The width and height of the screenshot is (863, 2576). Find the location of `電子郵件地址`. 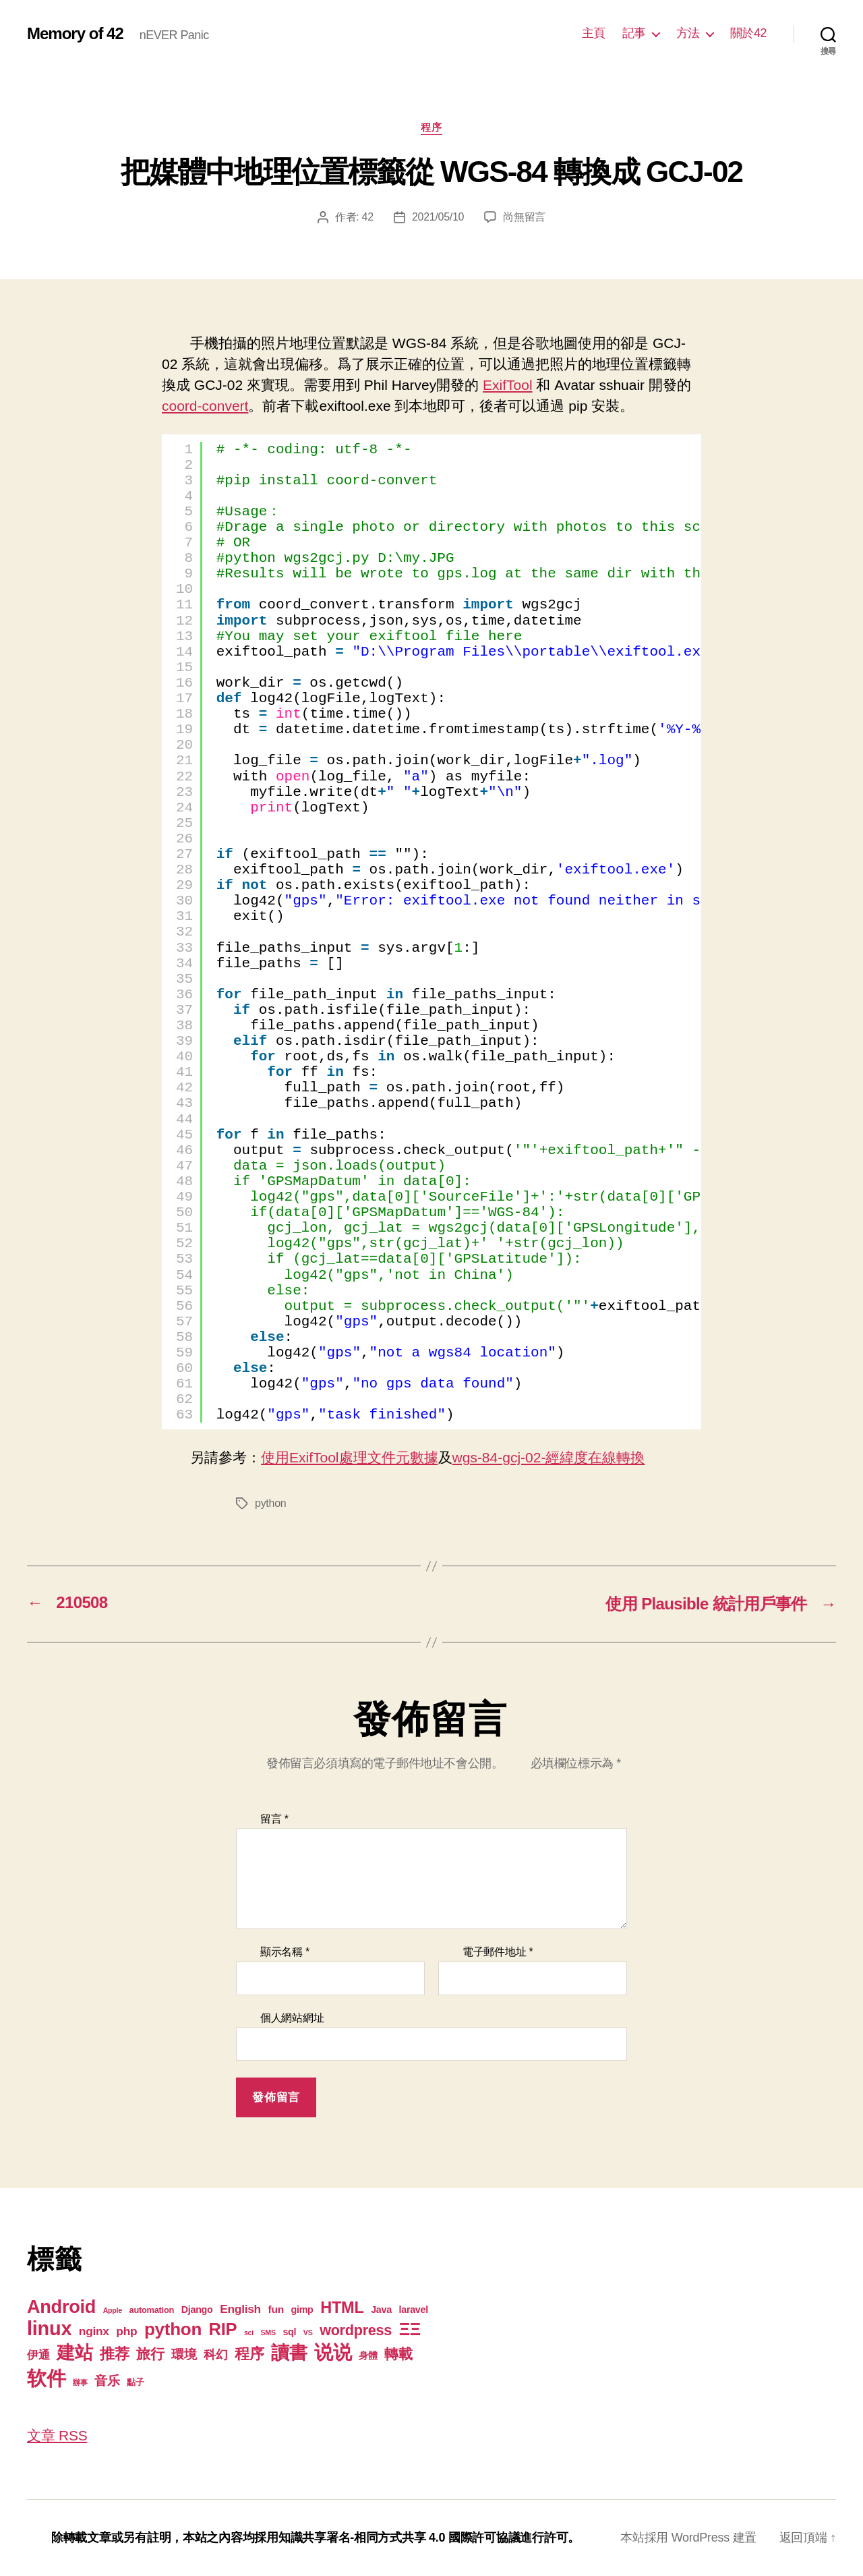

電子郵件地址 is located at coordinates (498, 1951).